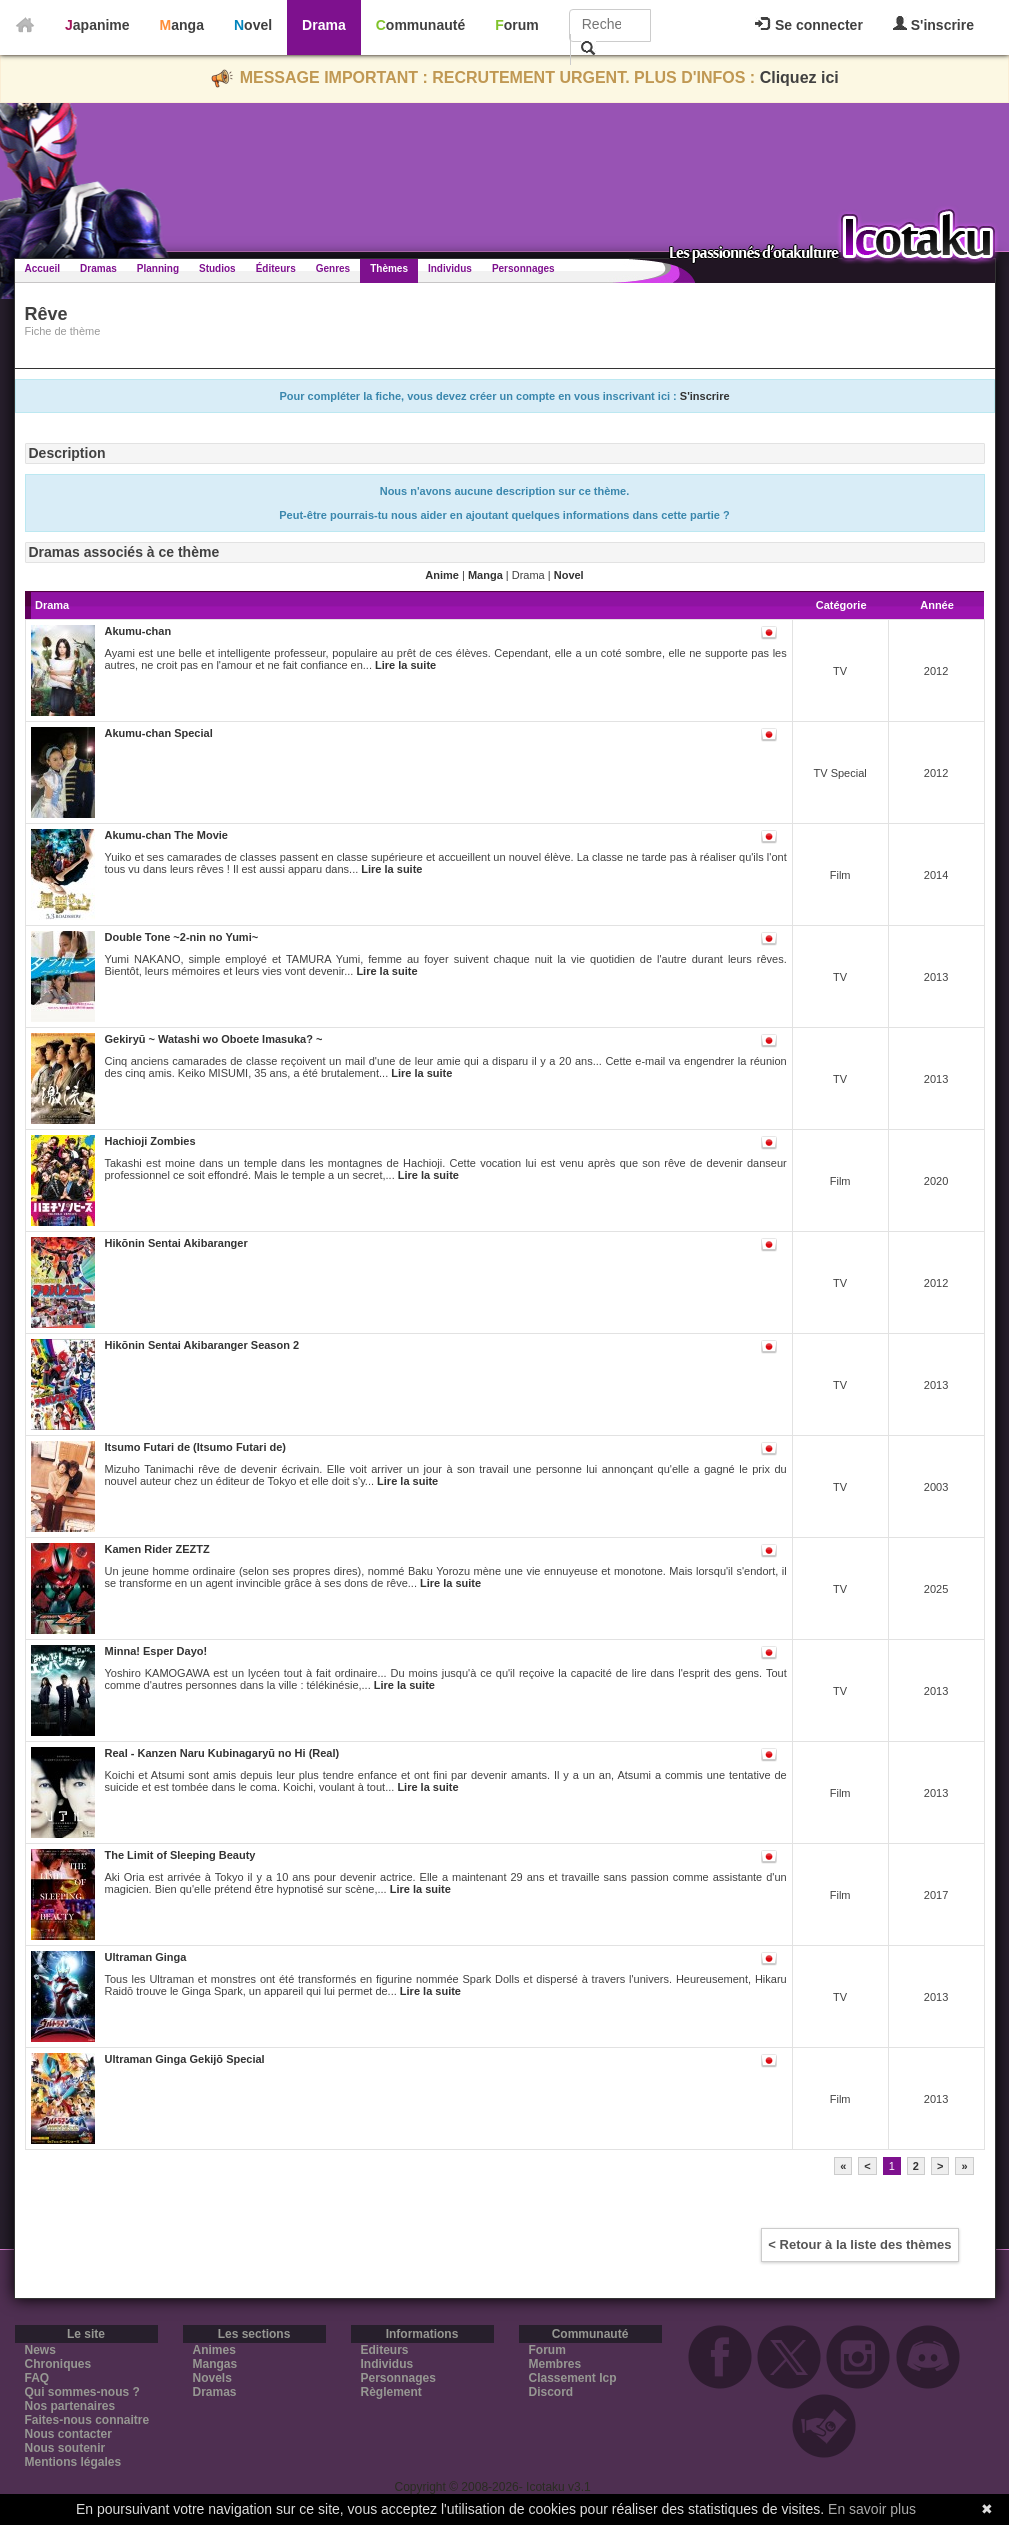 The width and height of the screenshot is (1009, 2525). I want to click on Hikōnin Sentai Akibaranger Season 2, so click(202, 1345).